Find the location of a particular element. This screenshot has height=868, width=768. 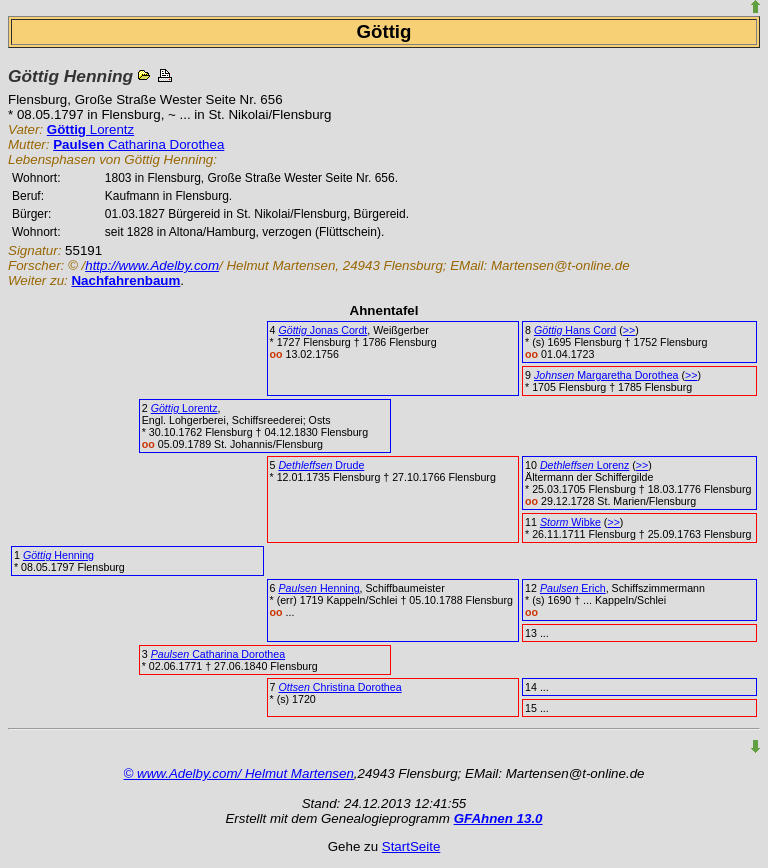

Erich is located at coordinates (573, 588).